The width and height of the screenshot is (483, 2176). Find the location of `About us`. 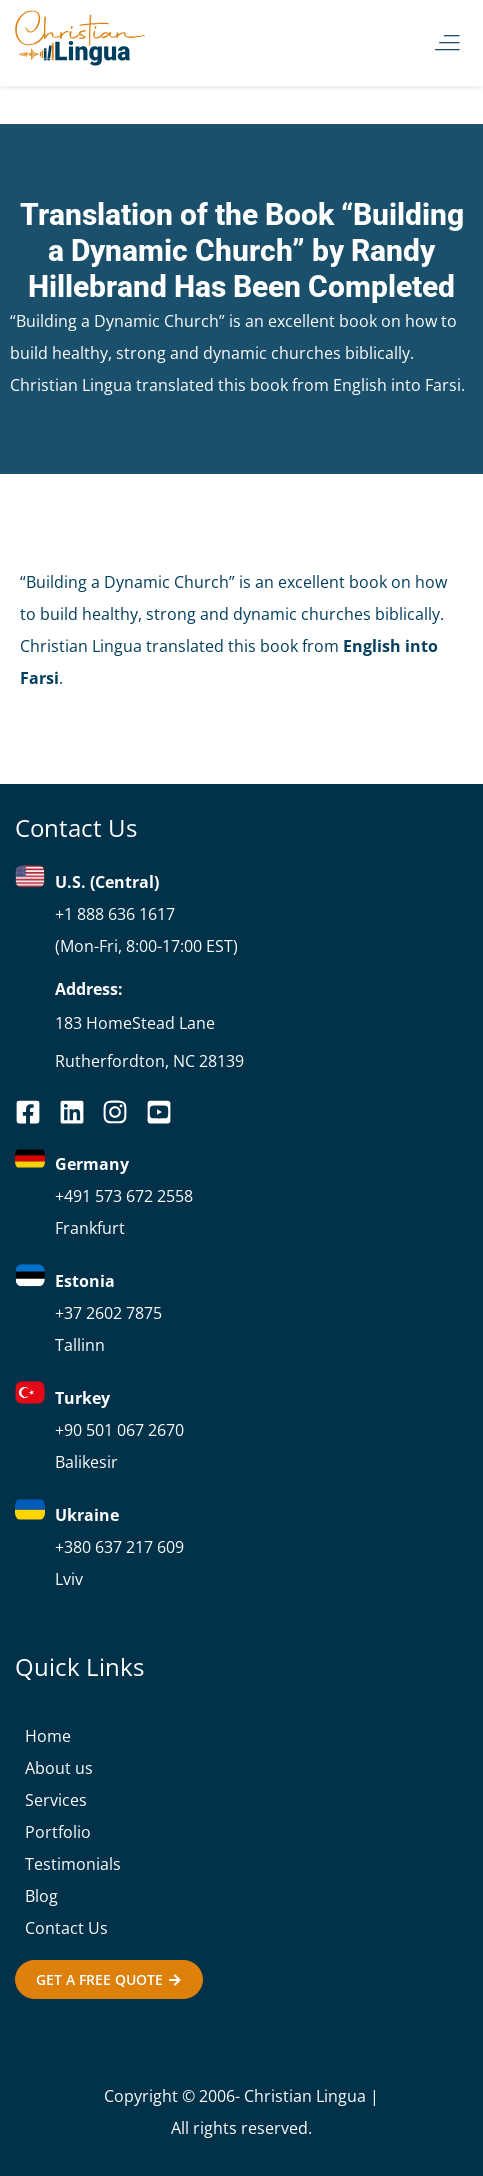

About us is located at coordinates (59, 1768).